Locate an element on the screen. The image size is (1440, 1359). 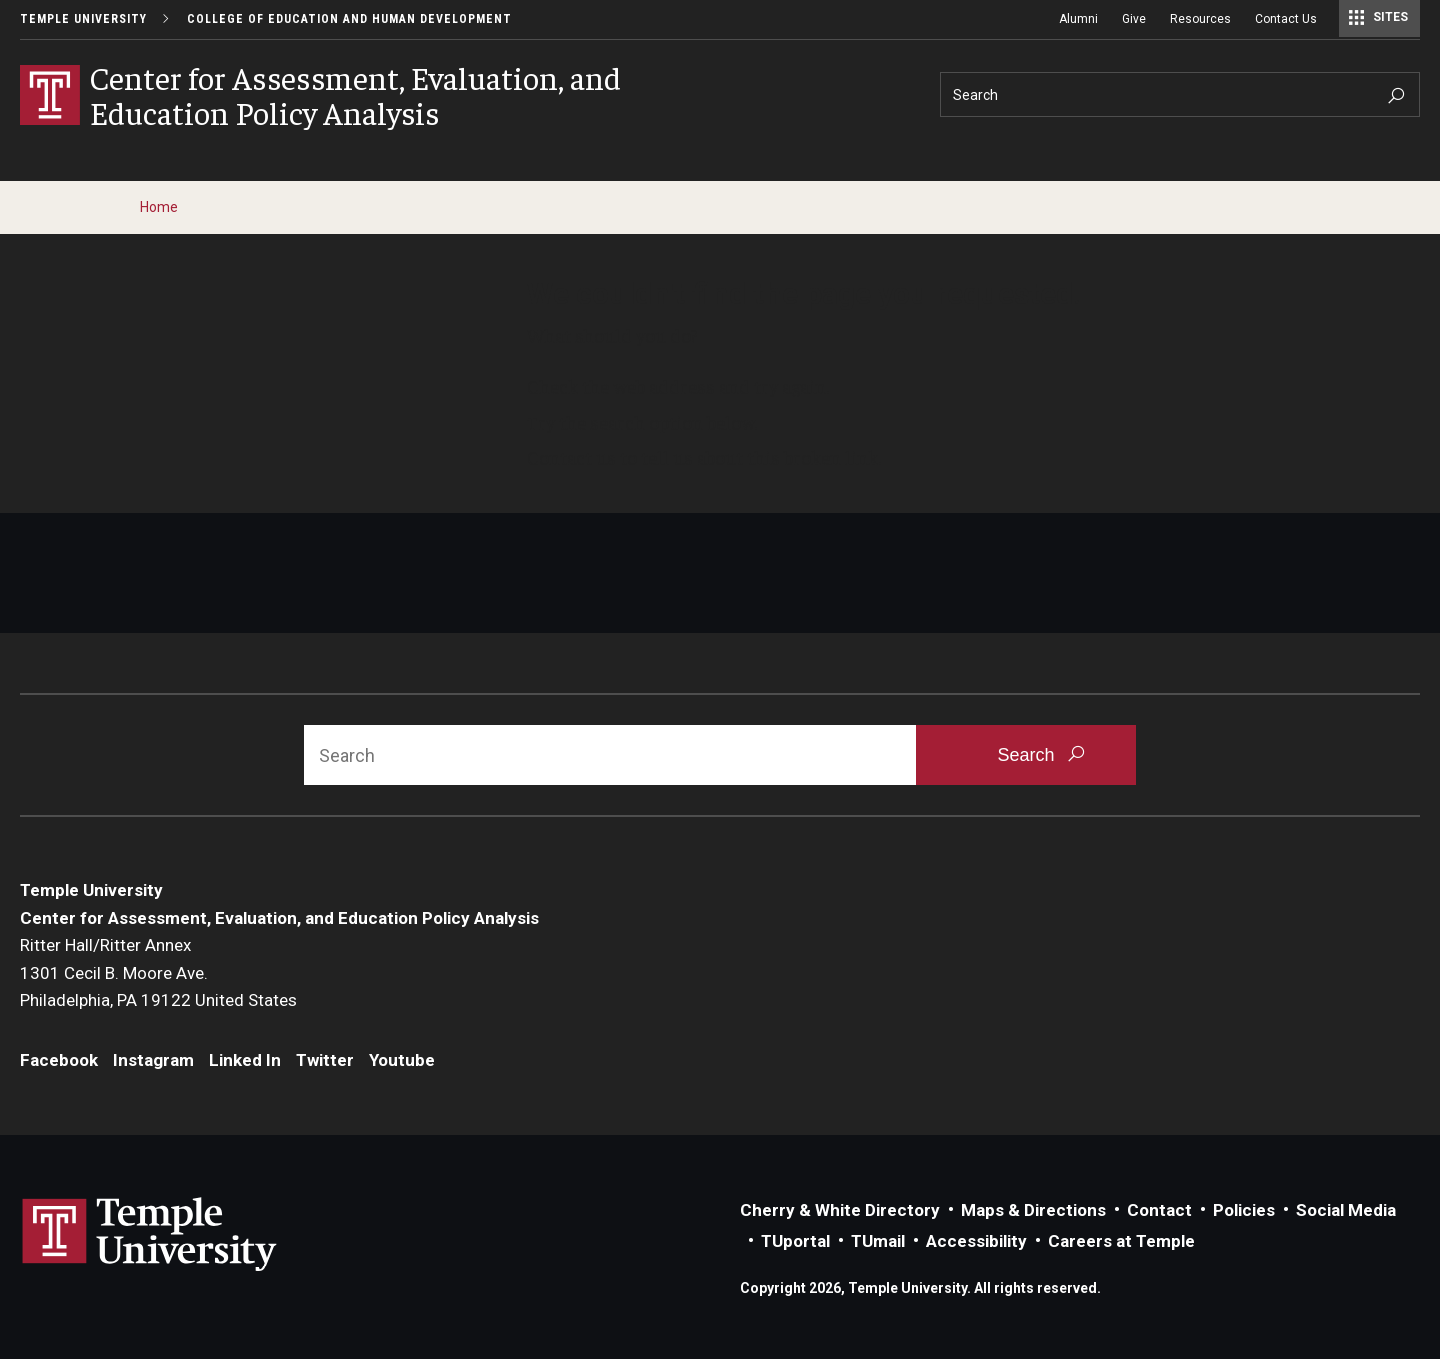
Contact is located at coordinates (1159, 1210).